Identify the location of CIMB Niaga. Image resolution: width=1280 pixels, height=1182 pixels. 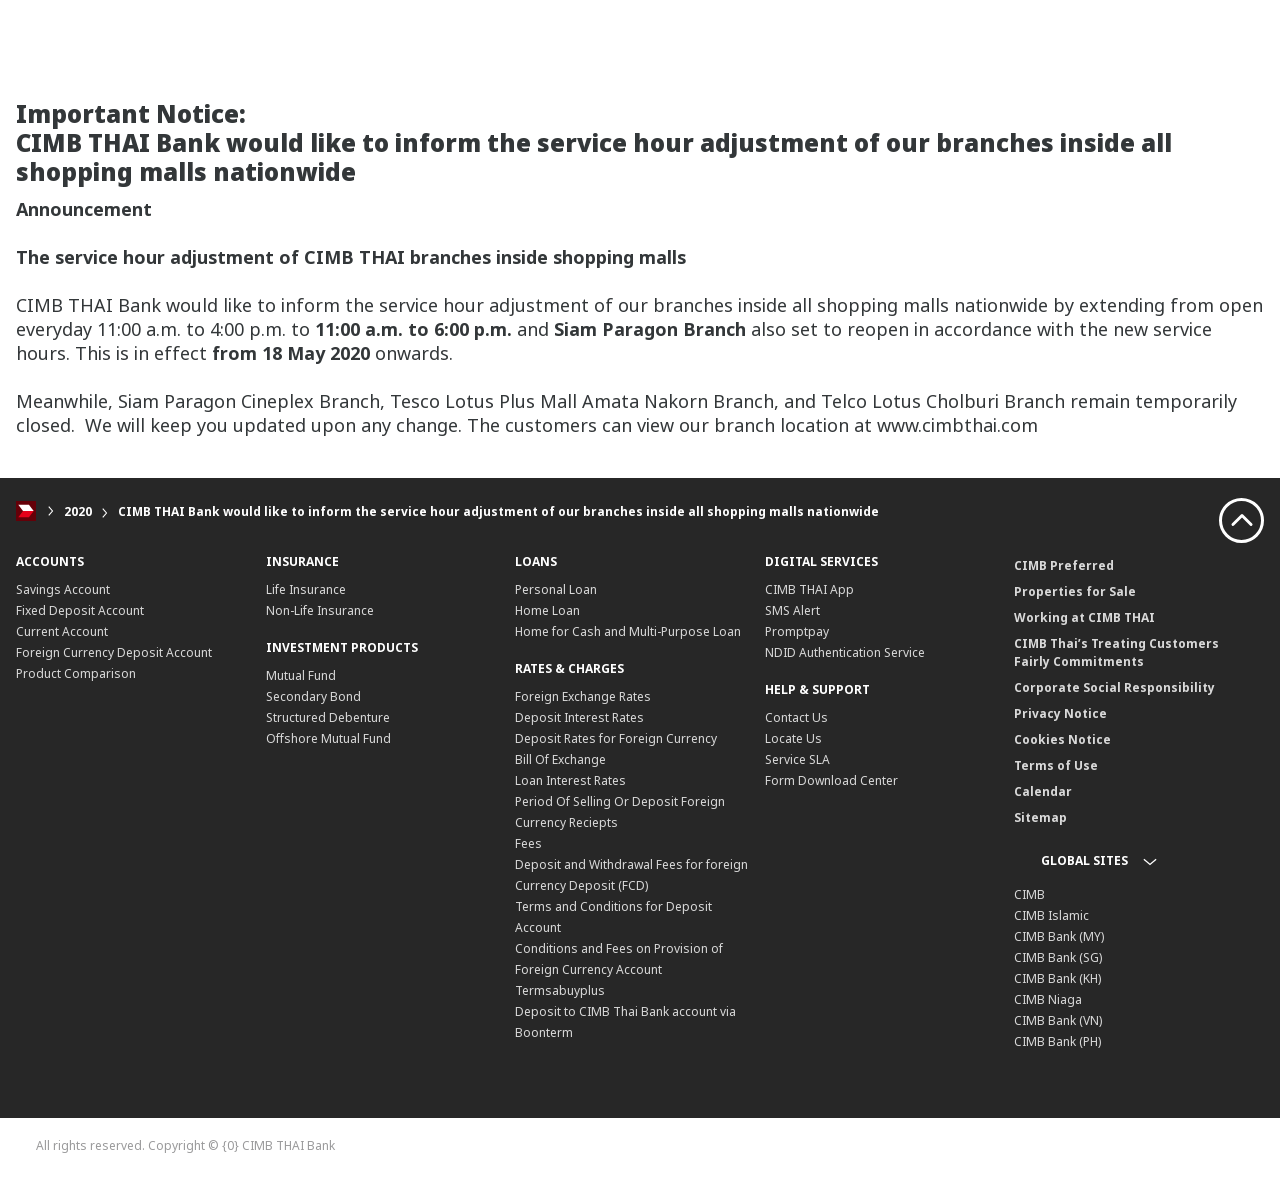
(1048, 999).